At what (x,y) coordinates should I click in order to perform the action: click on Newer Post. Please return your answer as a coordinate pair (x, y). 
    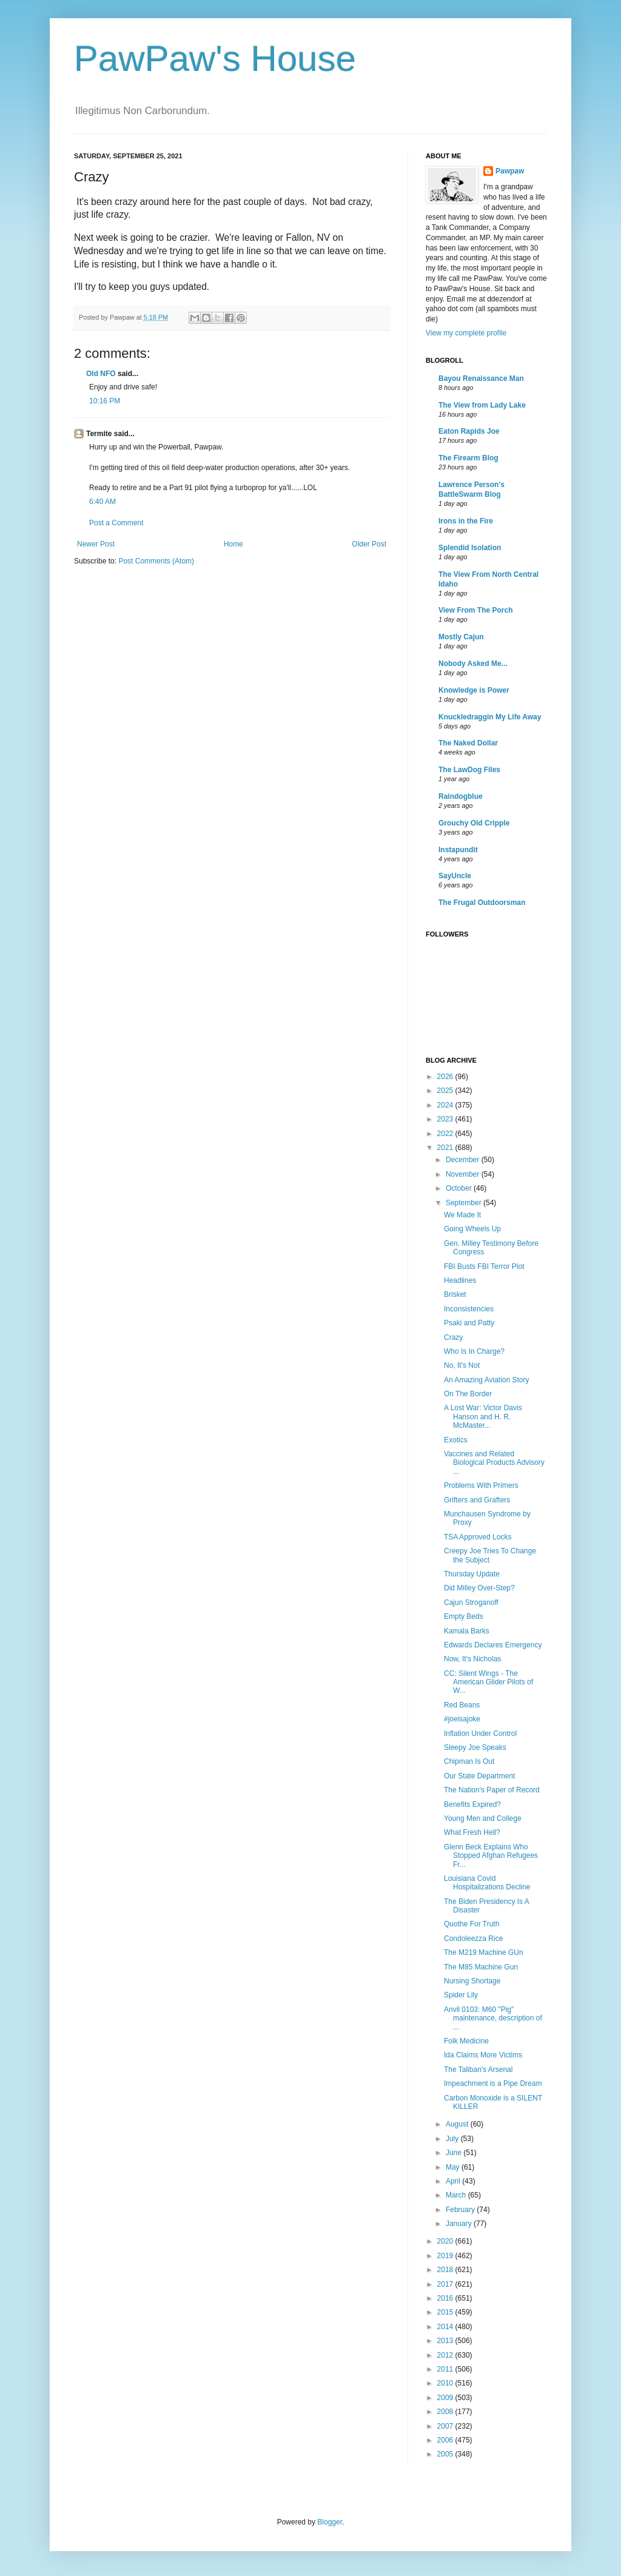
    Looking at the image, I should click on (96, 544).